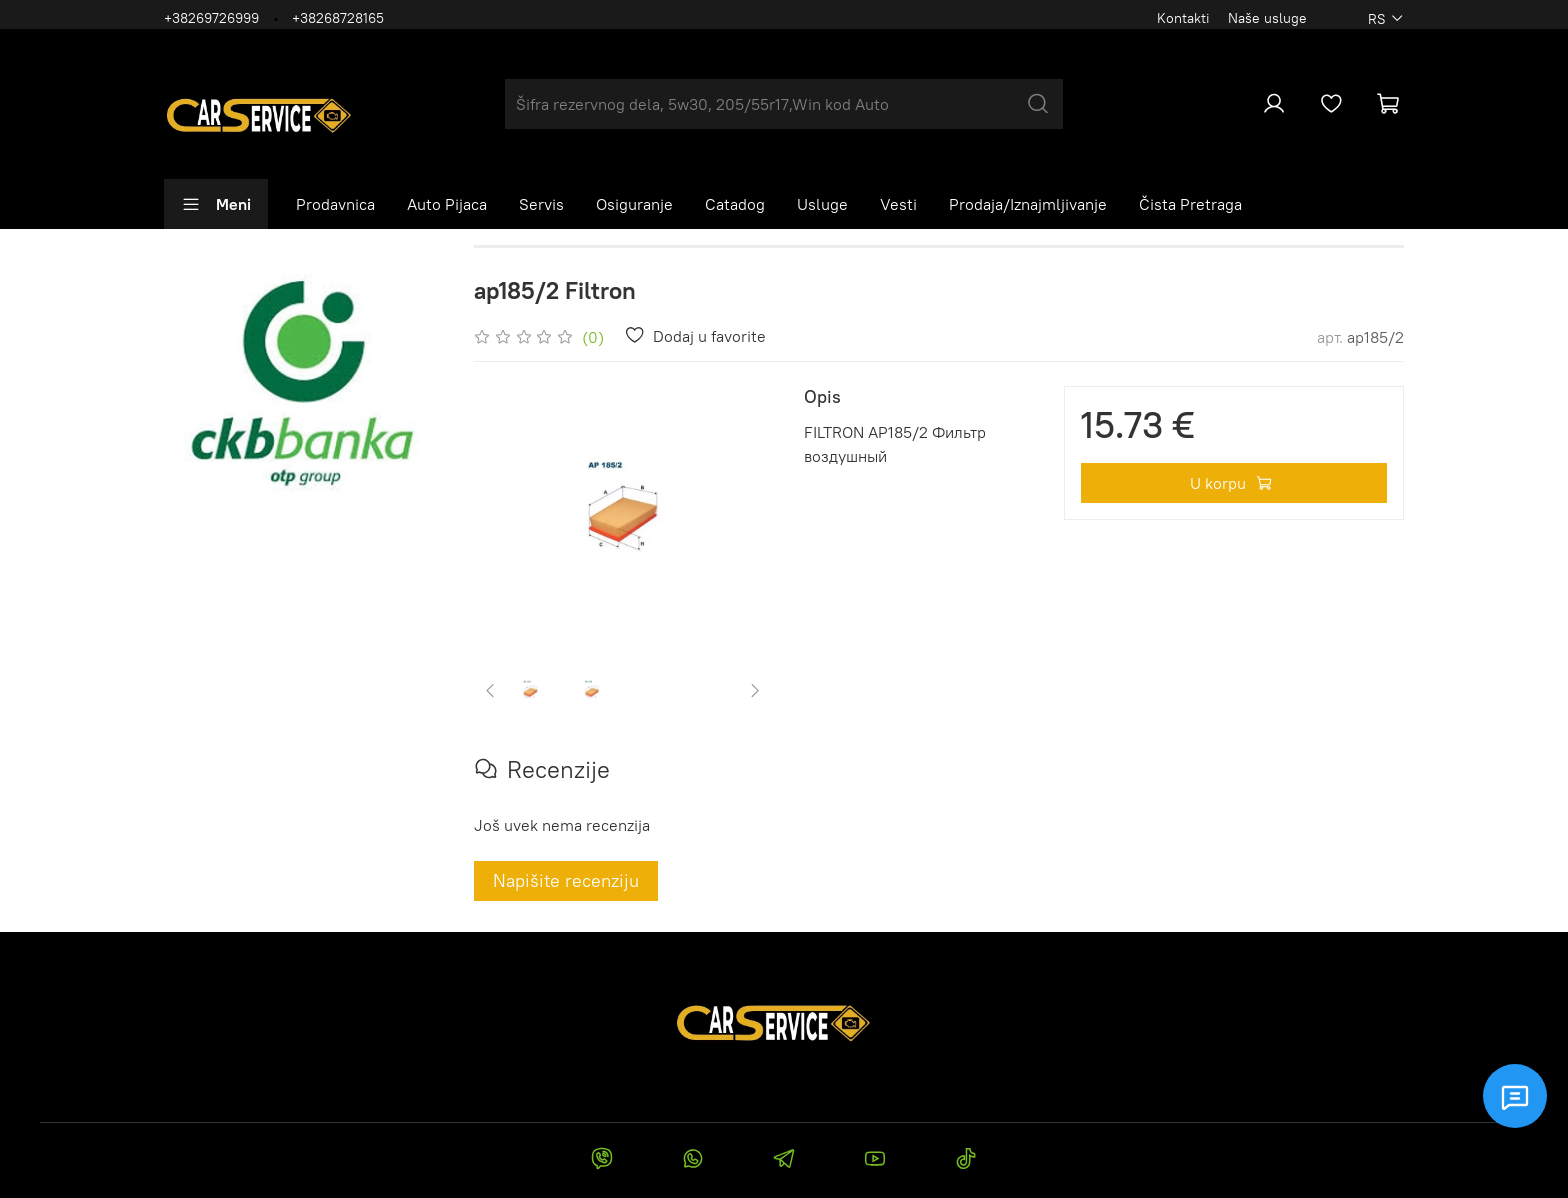 The image size is (1568, 1198). Describe the element at coordinates (822, 204) in the screenshot. I see `Usluge` at that location.